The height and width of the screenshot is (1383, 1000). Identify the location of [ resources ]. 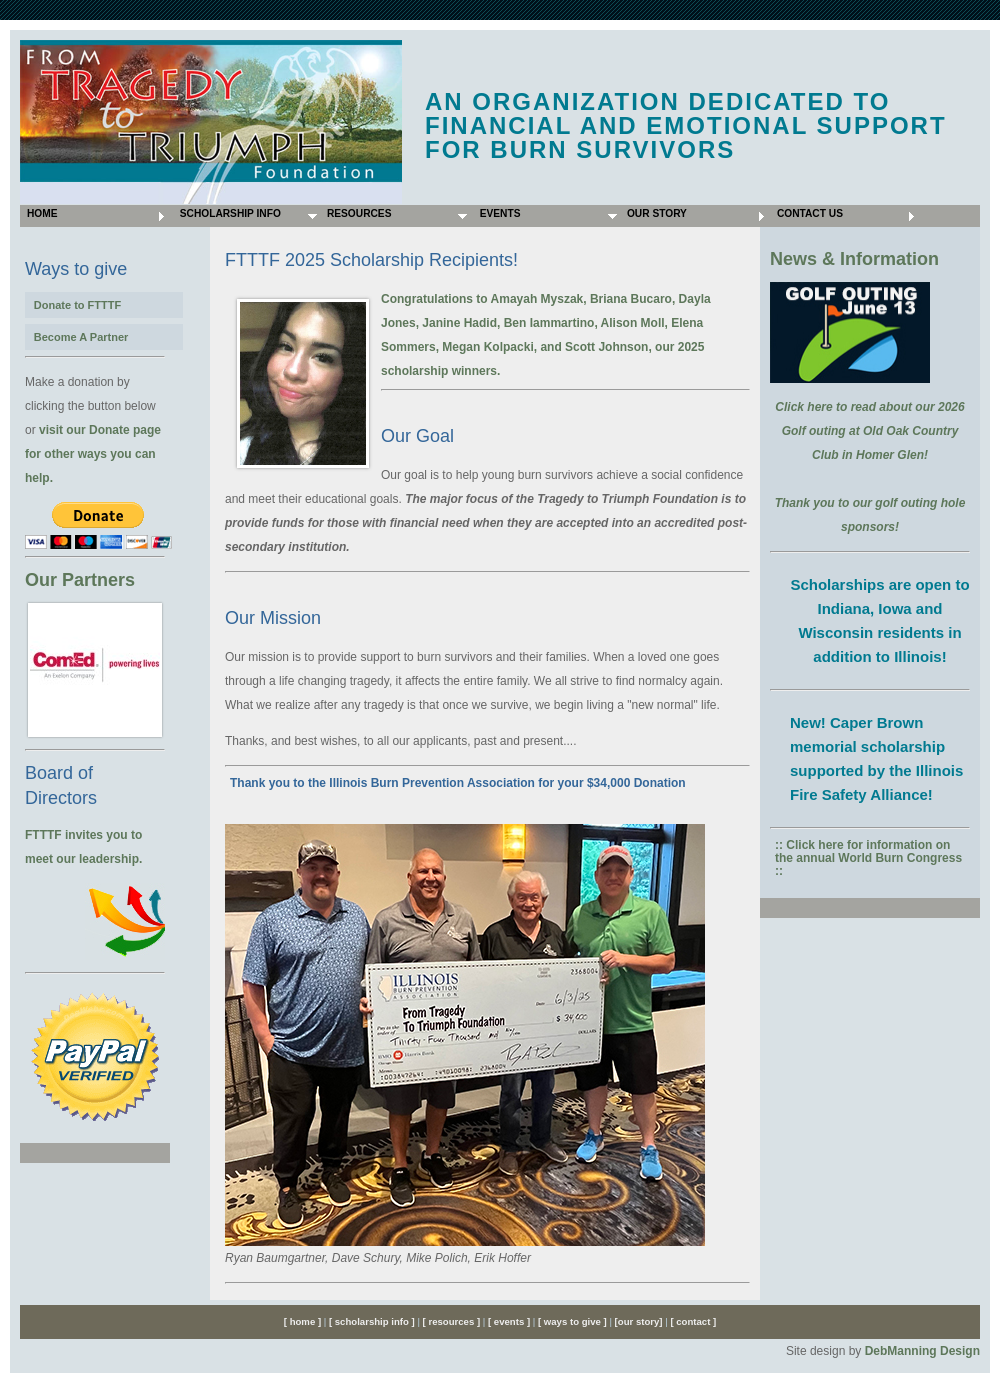
(453, 1321).